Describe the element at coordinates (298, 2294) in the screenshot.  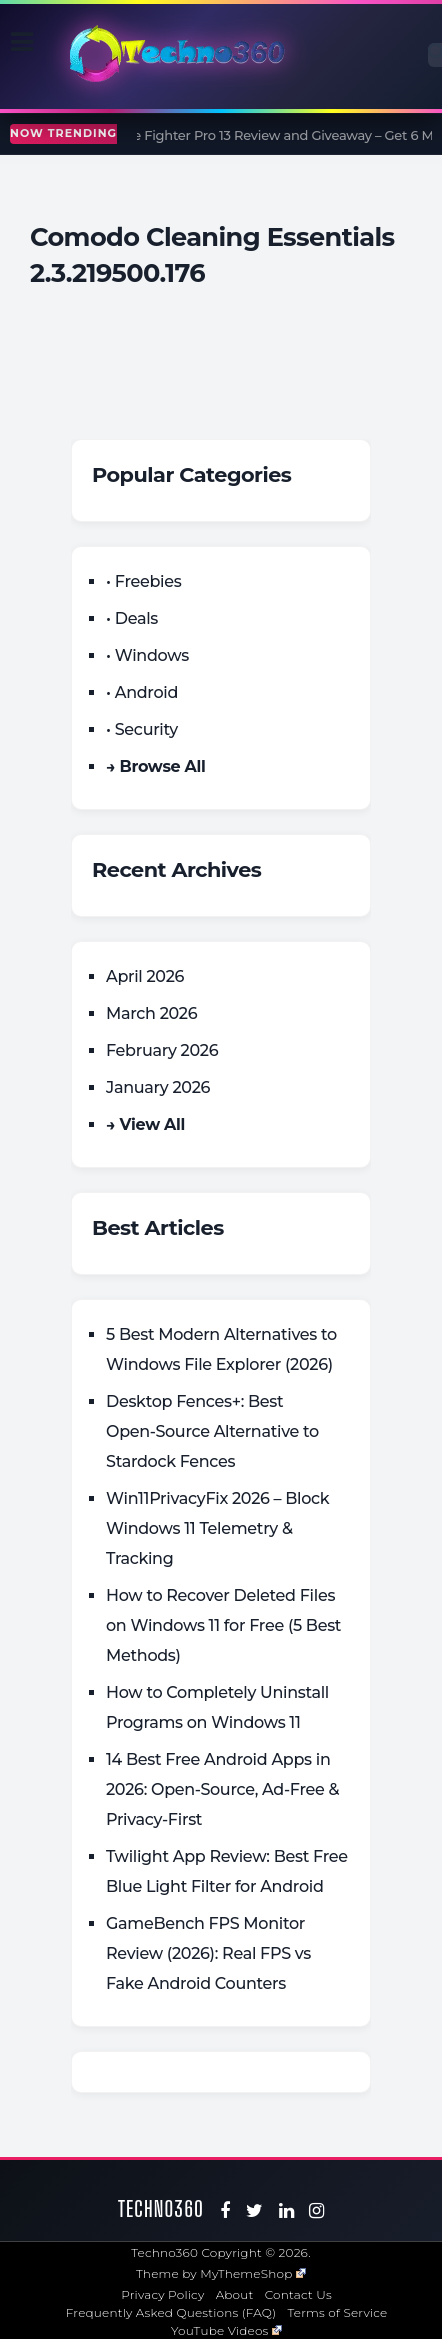
I see `Contact Us` at that location.